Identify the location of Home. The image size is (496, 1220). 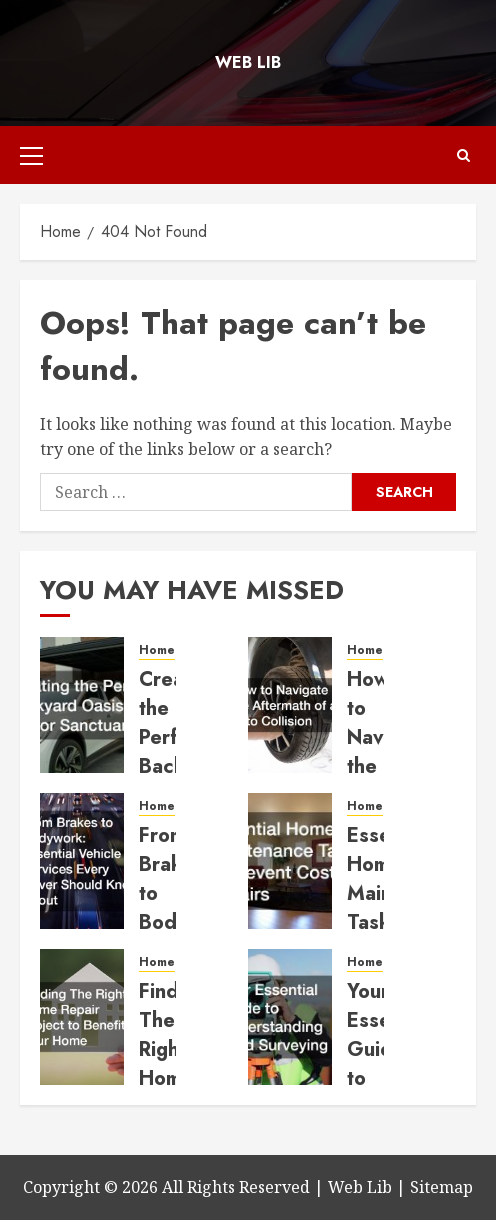
(157, 650).